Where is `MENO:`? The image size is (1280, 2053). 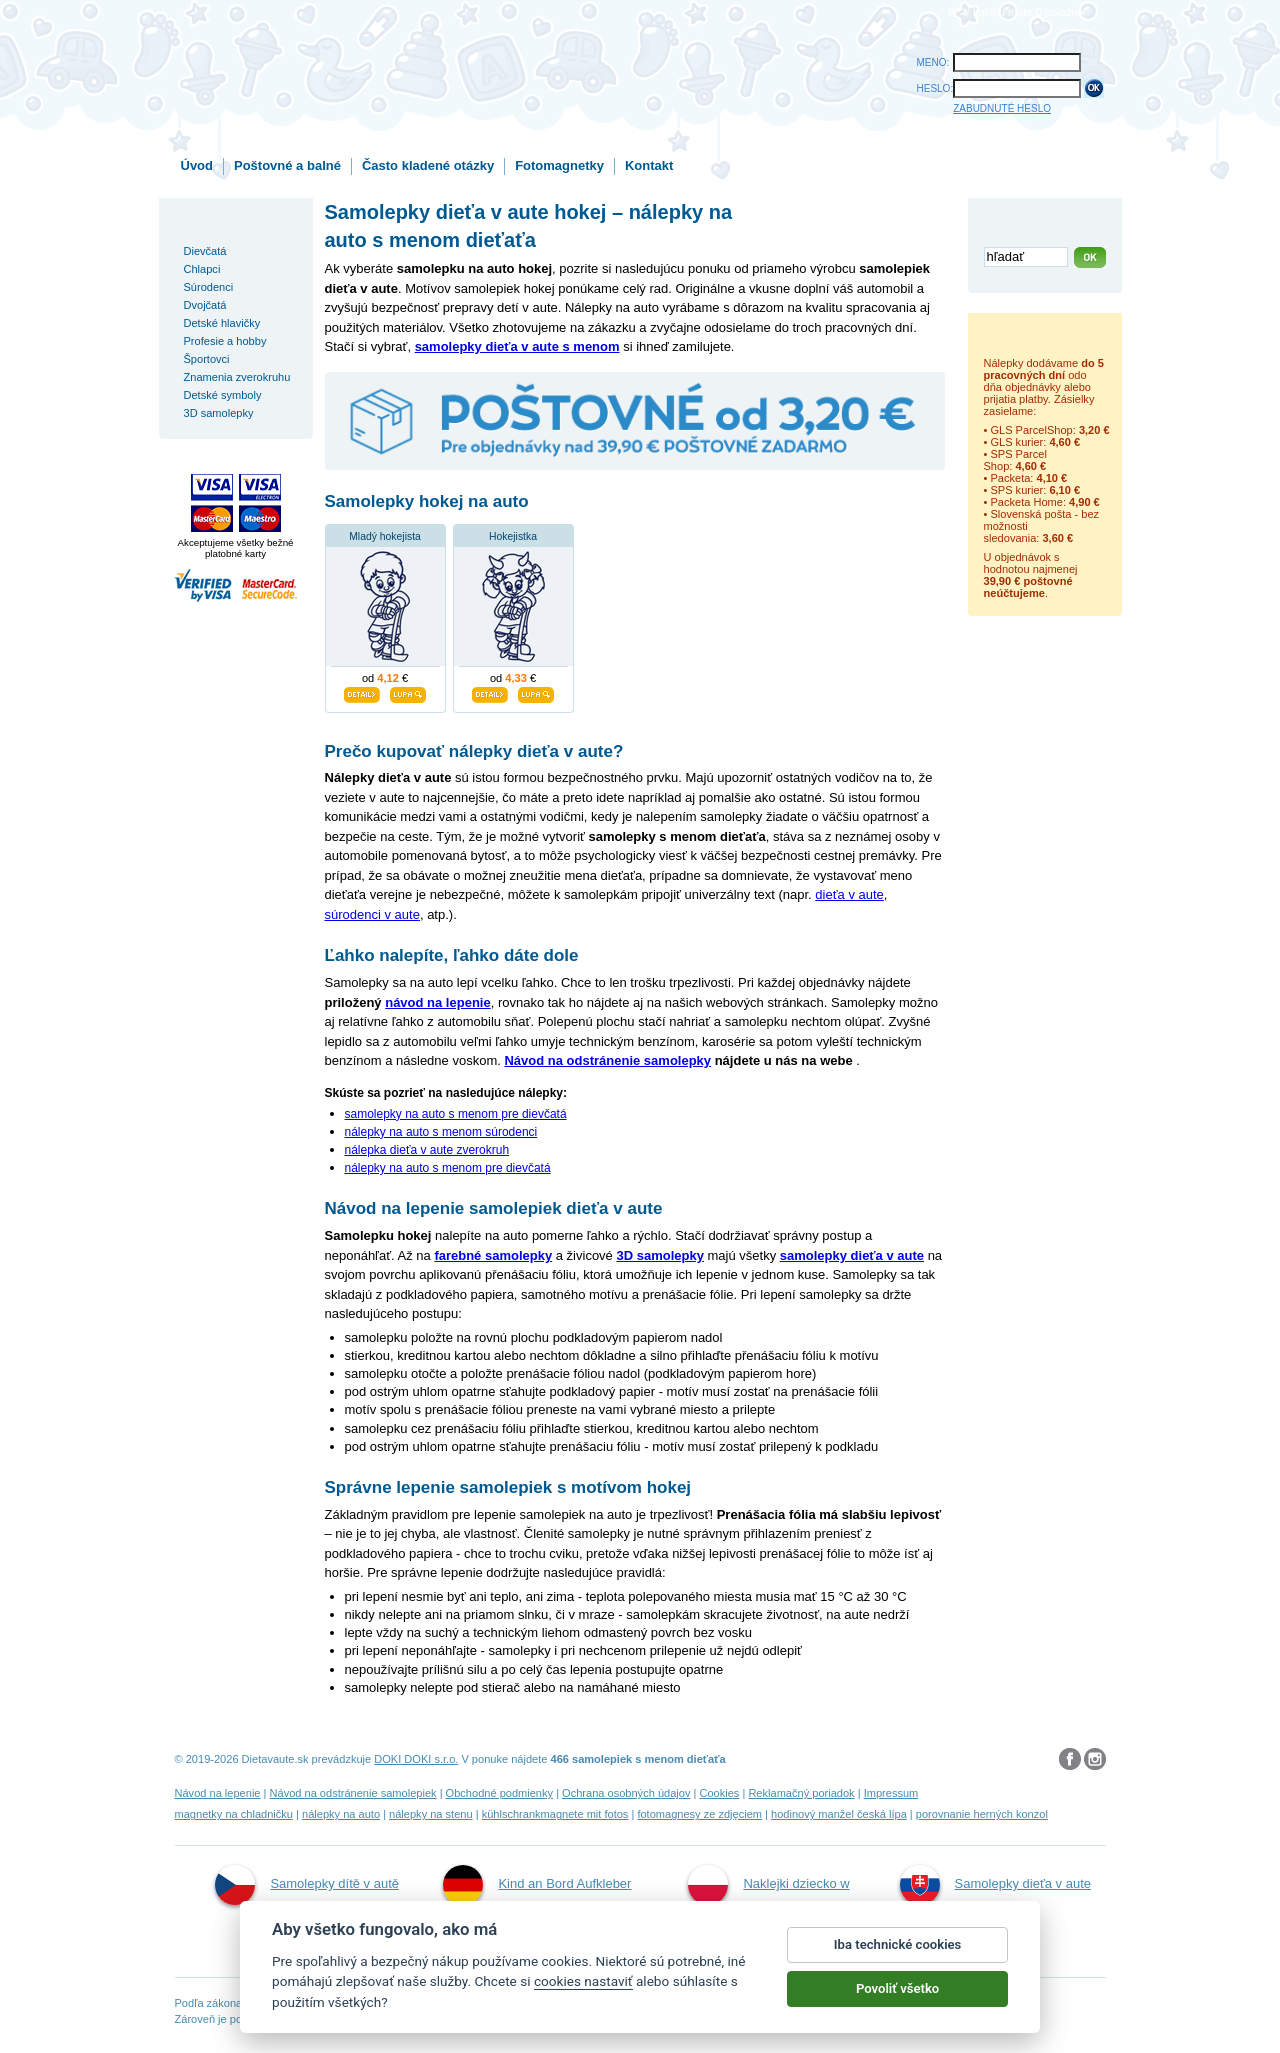
MENO: is located at coordinates (933, 62).